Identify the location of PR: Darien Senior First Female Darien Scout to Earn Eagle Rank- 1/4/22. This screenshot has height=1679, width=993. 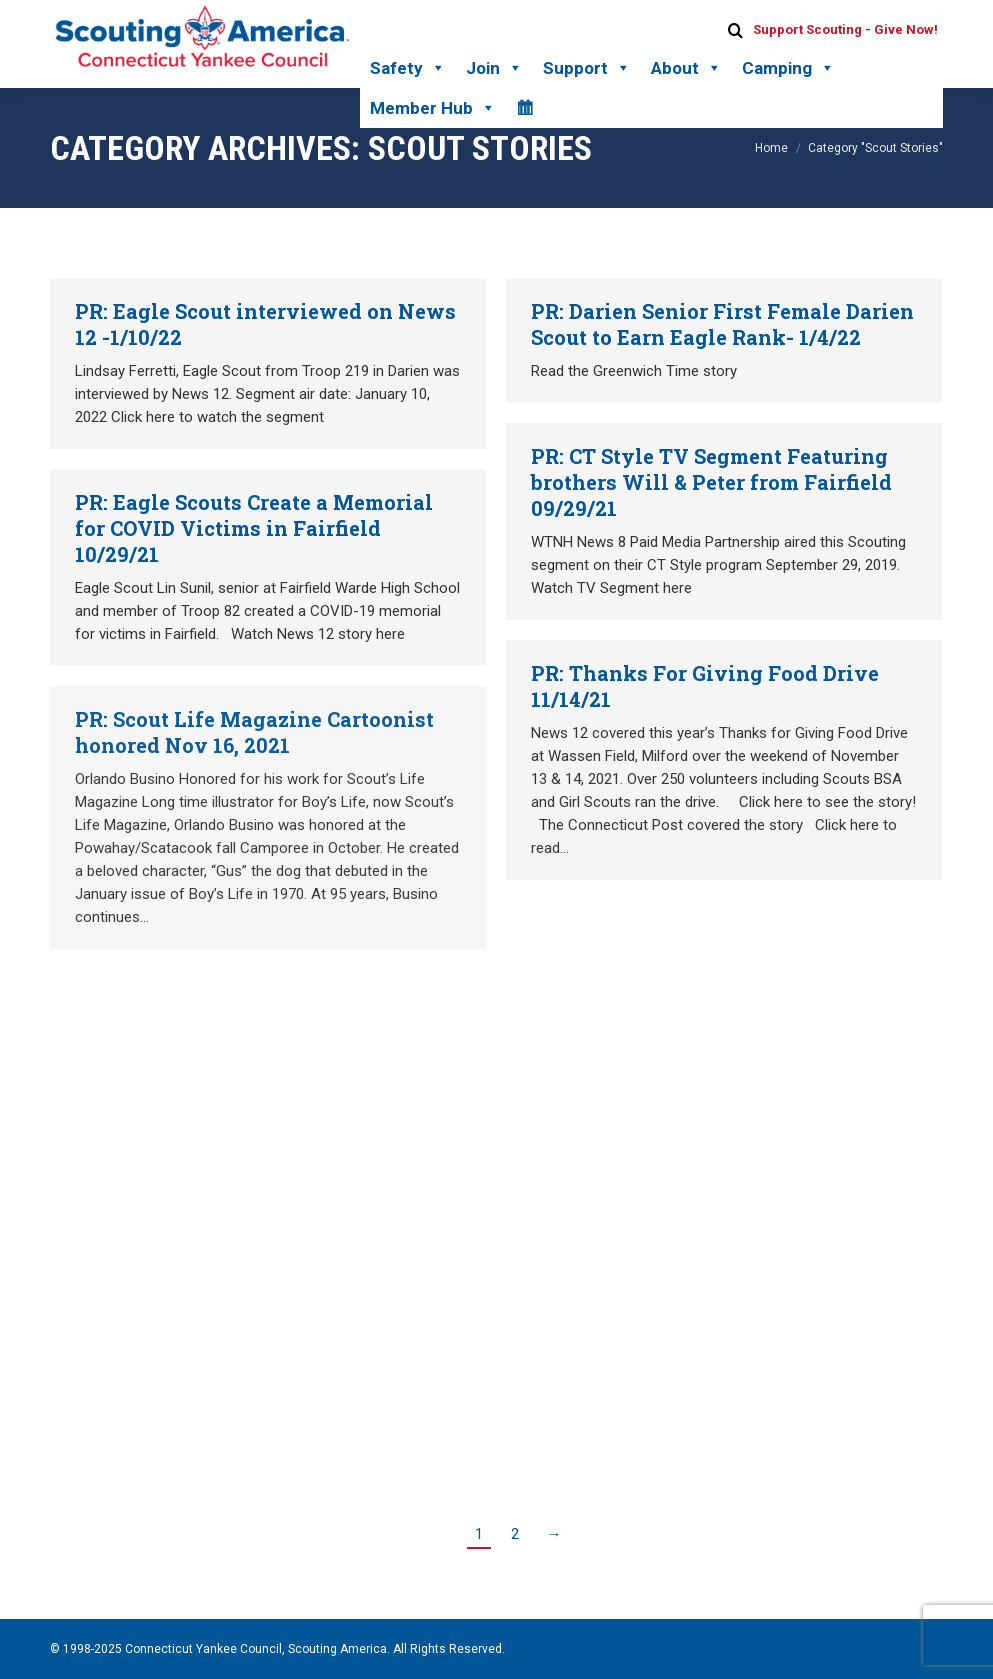
(722, 324).